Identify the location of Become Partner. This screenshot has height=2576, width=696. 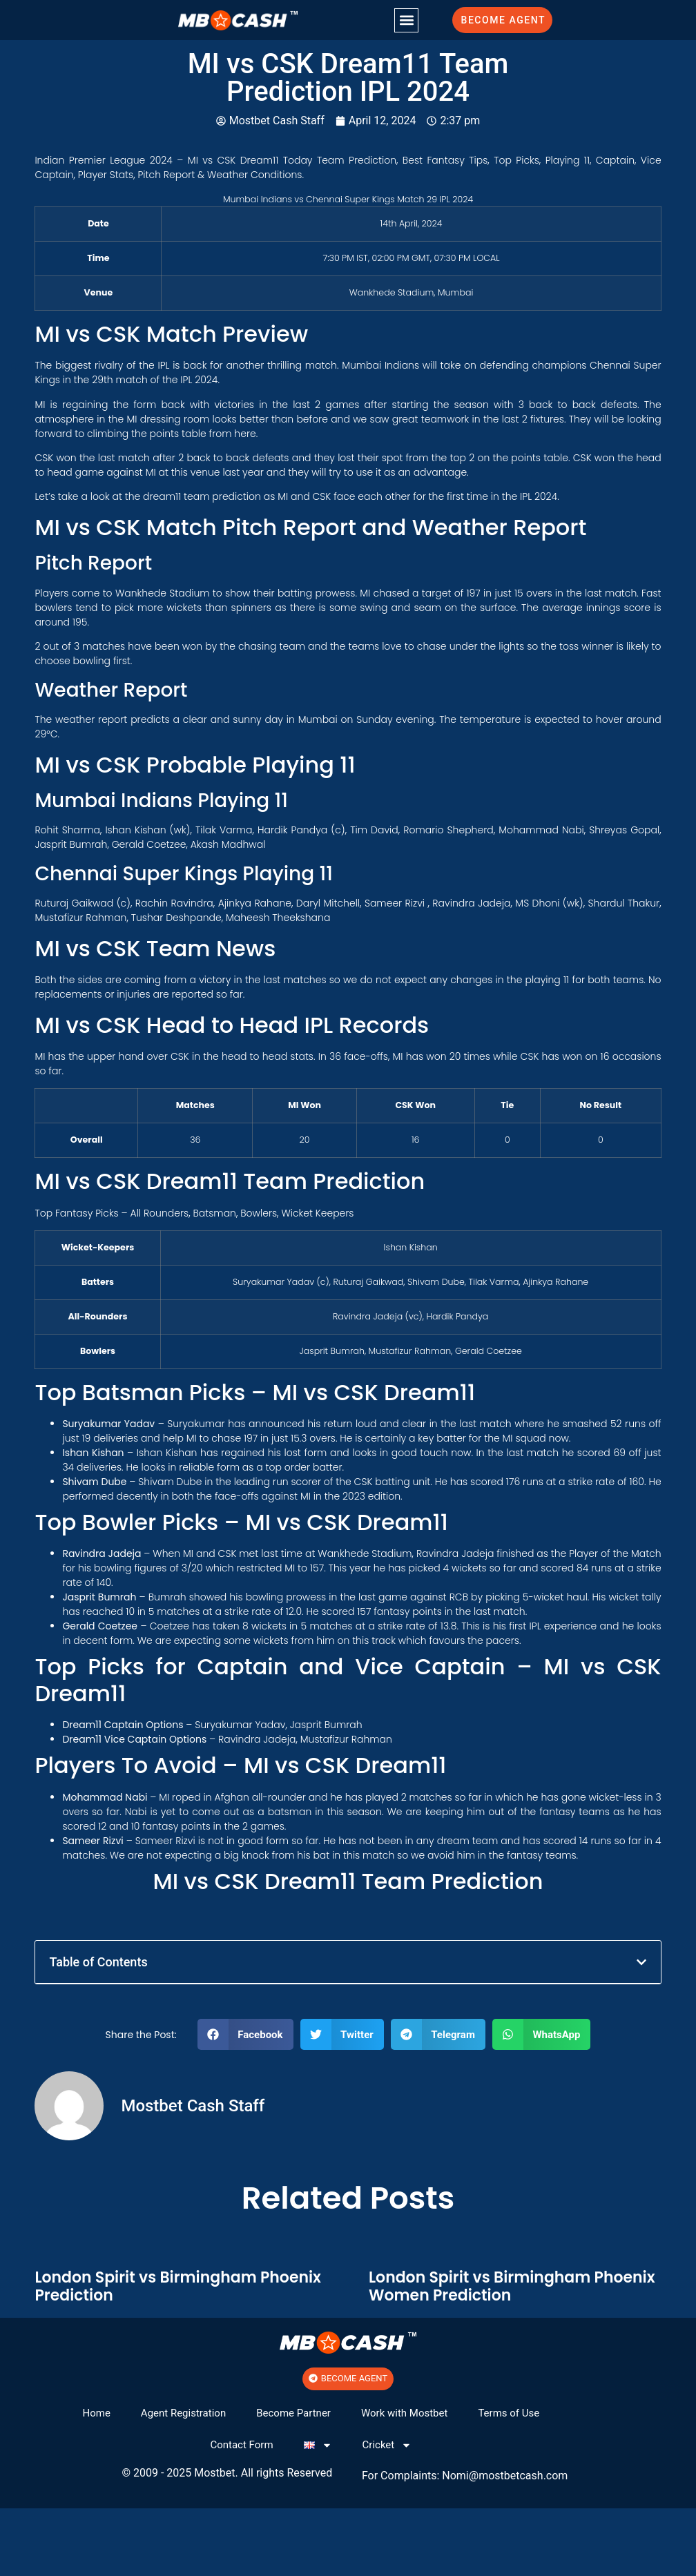
(293, 2413).